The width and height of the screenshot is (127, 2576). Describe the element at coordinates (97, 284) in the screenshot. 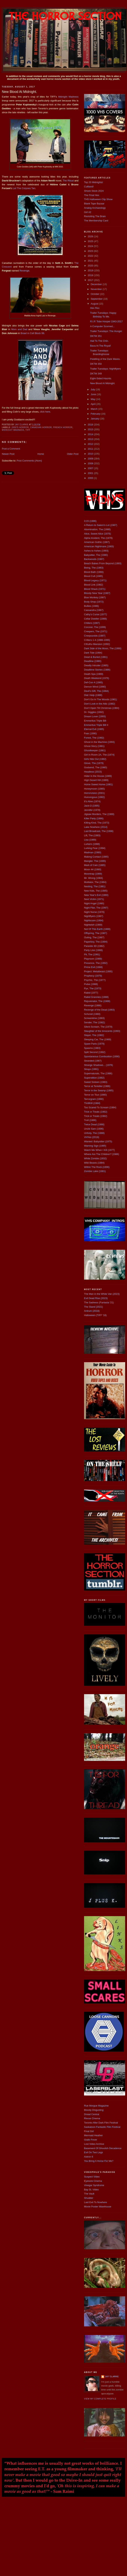

I see `December` at that location.